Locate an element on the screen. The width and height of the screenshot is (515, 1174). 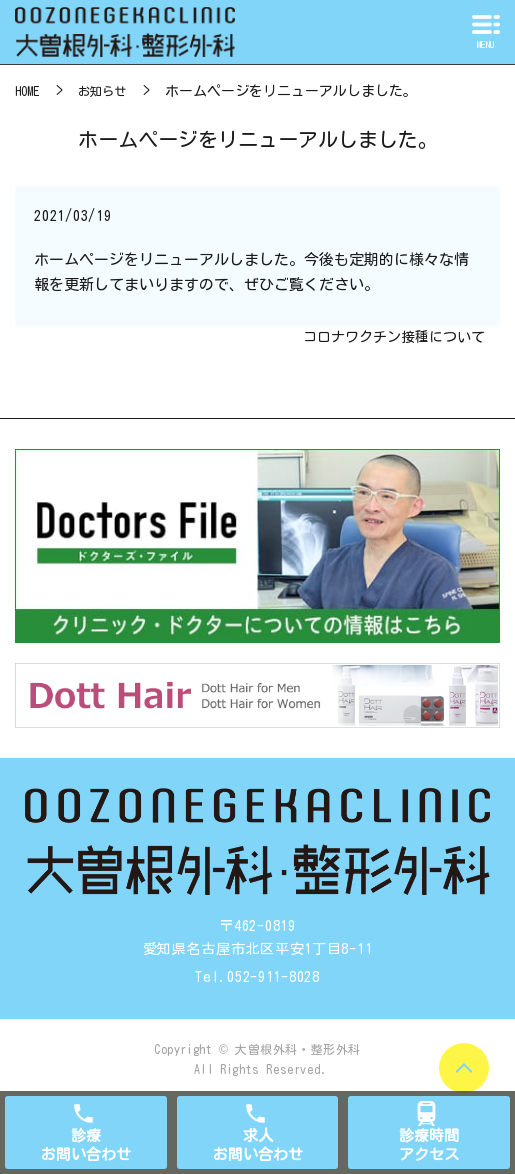
052-911-8028 is located at coordinates (273, 977).